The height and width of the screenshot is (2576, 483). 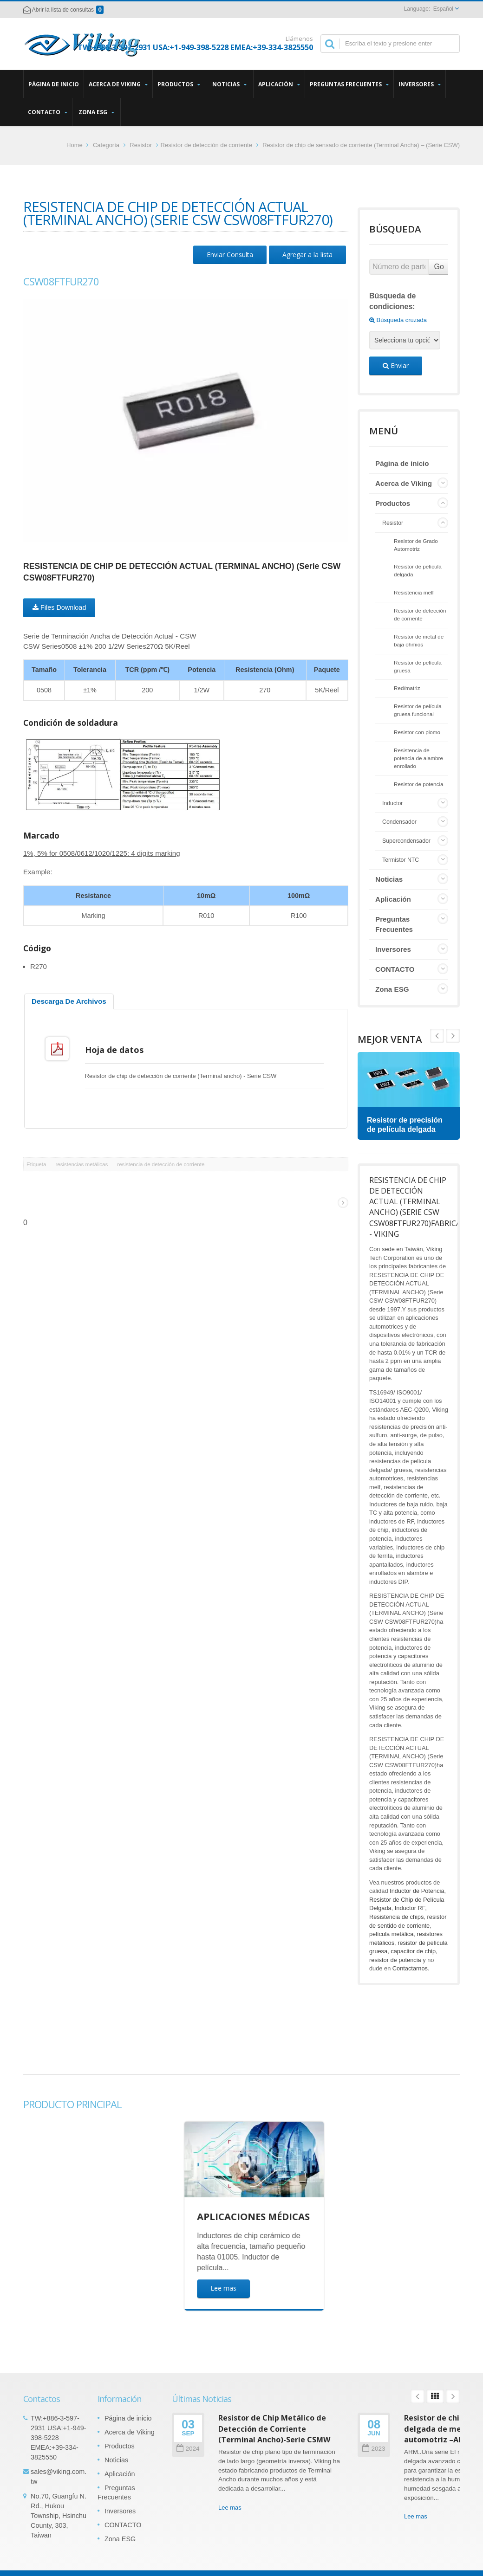 I want to click on Lee mas, so click(x=230, y=2507).